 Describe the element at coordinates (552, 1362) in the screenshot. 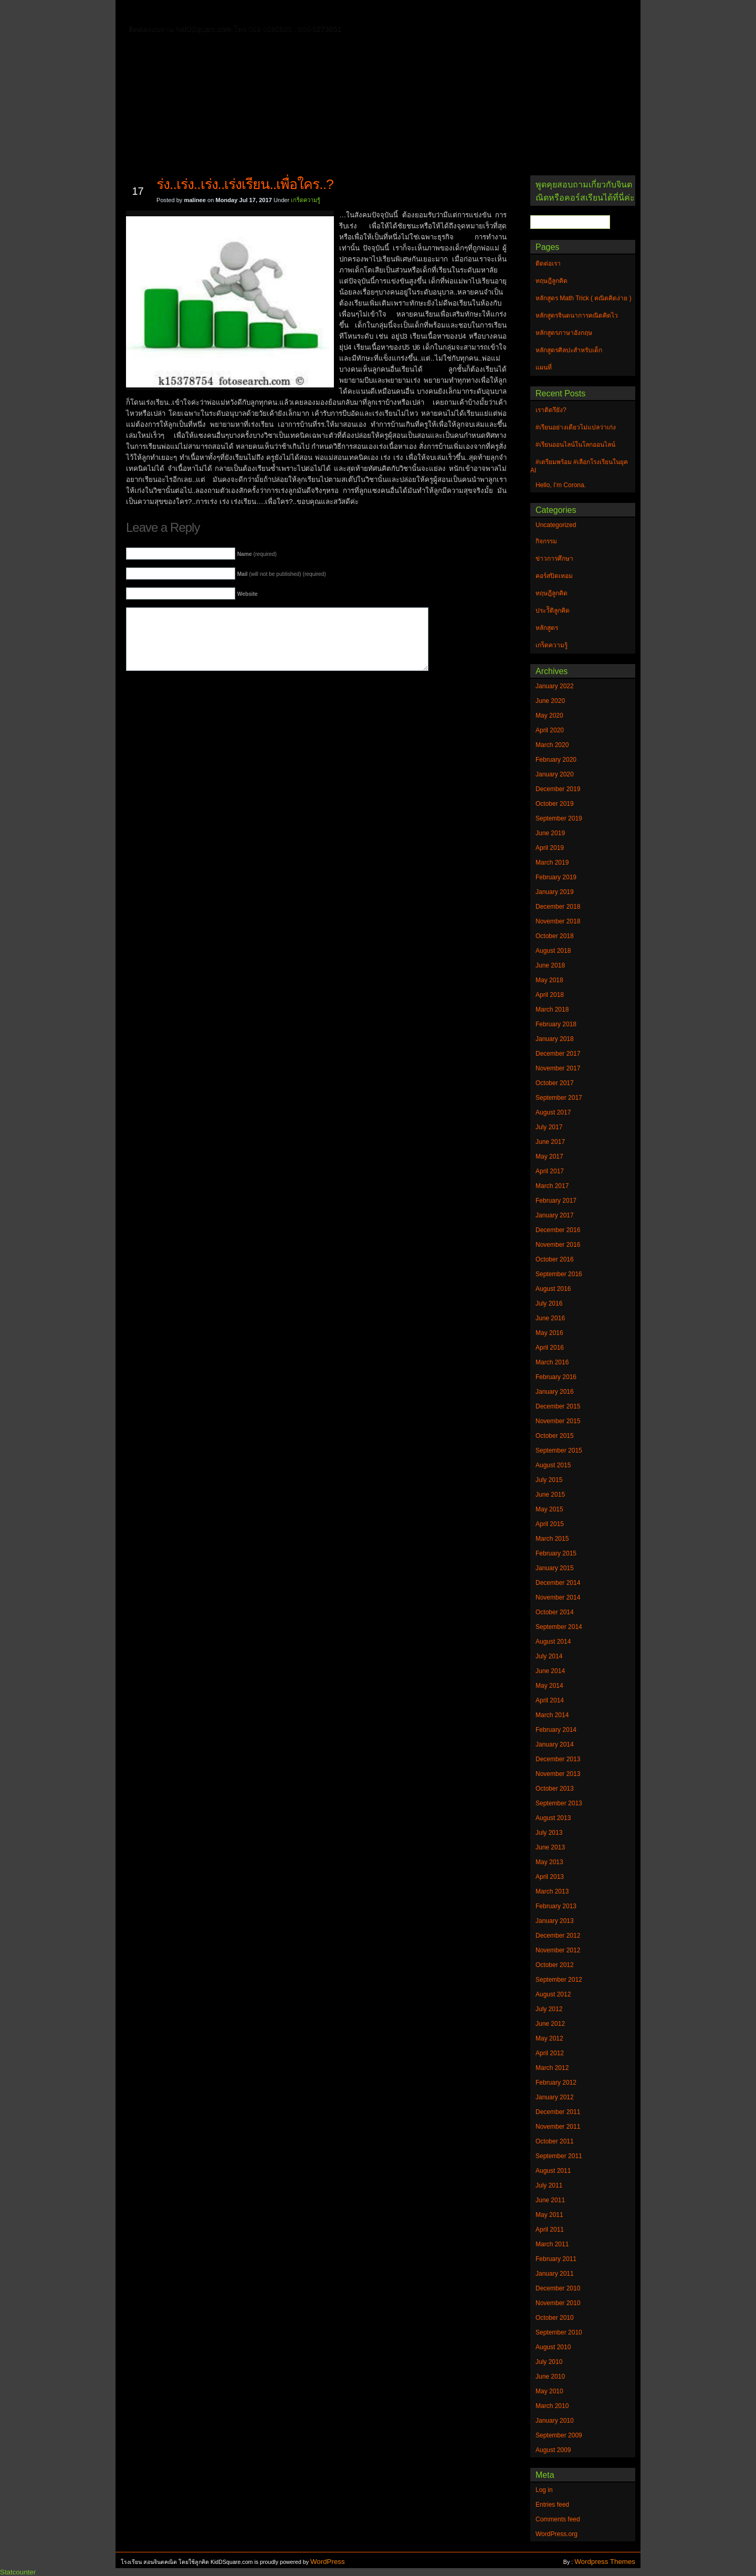

I see `March 2016` at that location.